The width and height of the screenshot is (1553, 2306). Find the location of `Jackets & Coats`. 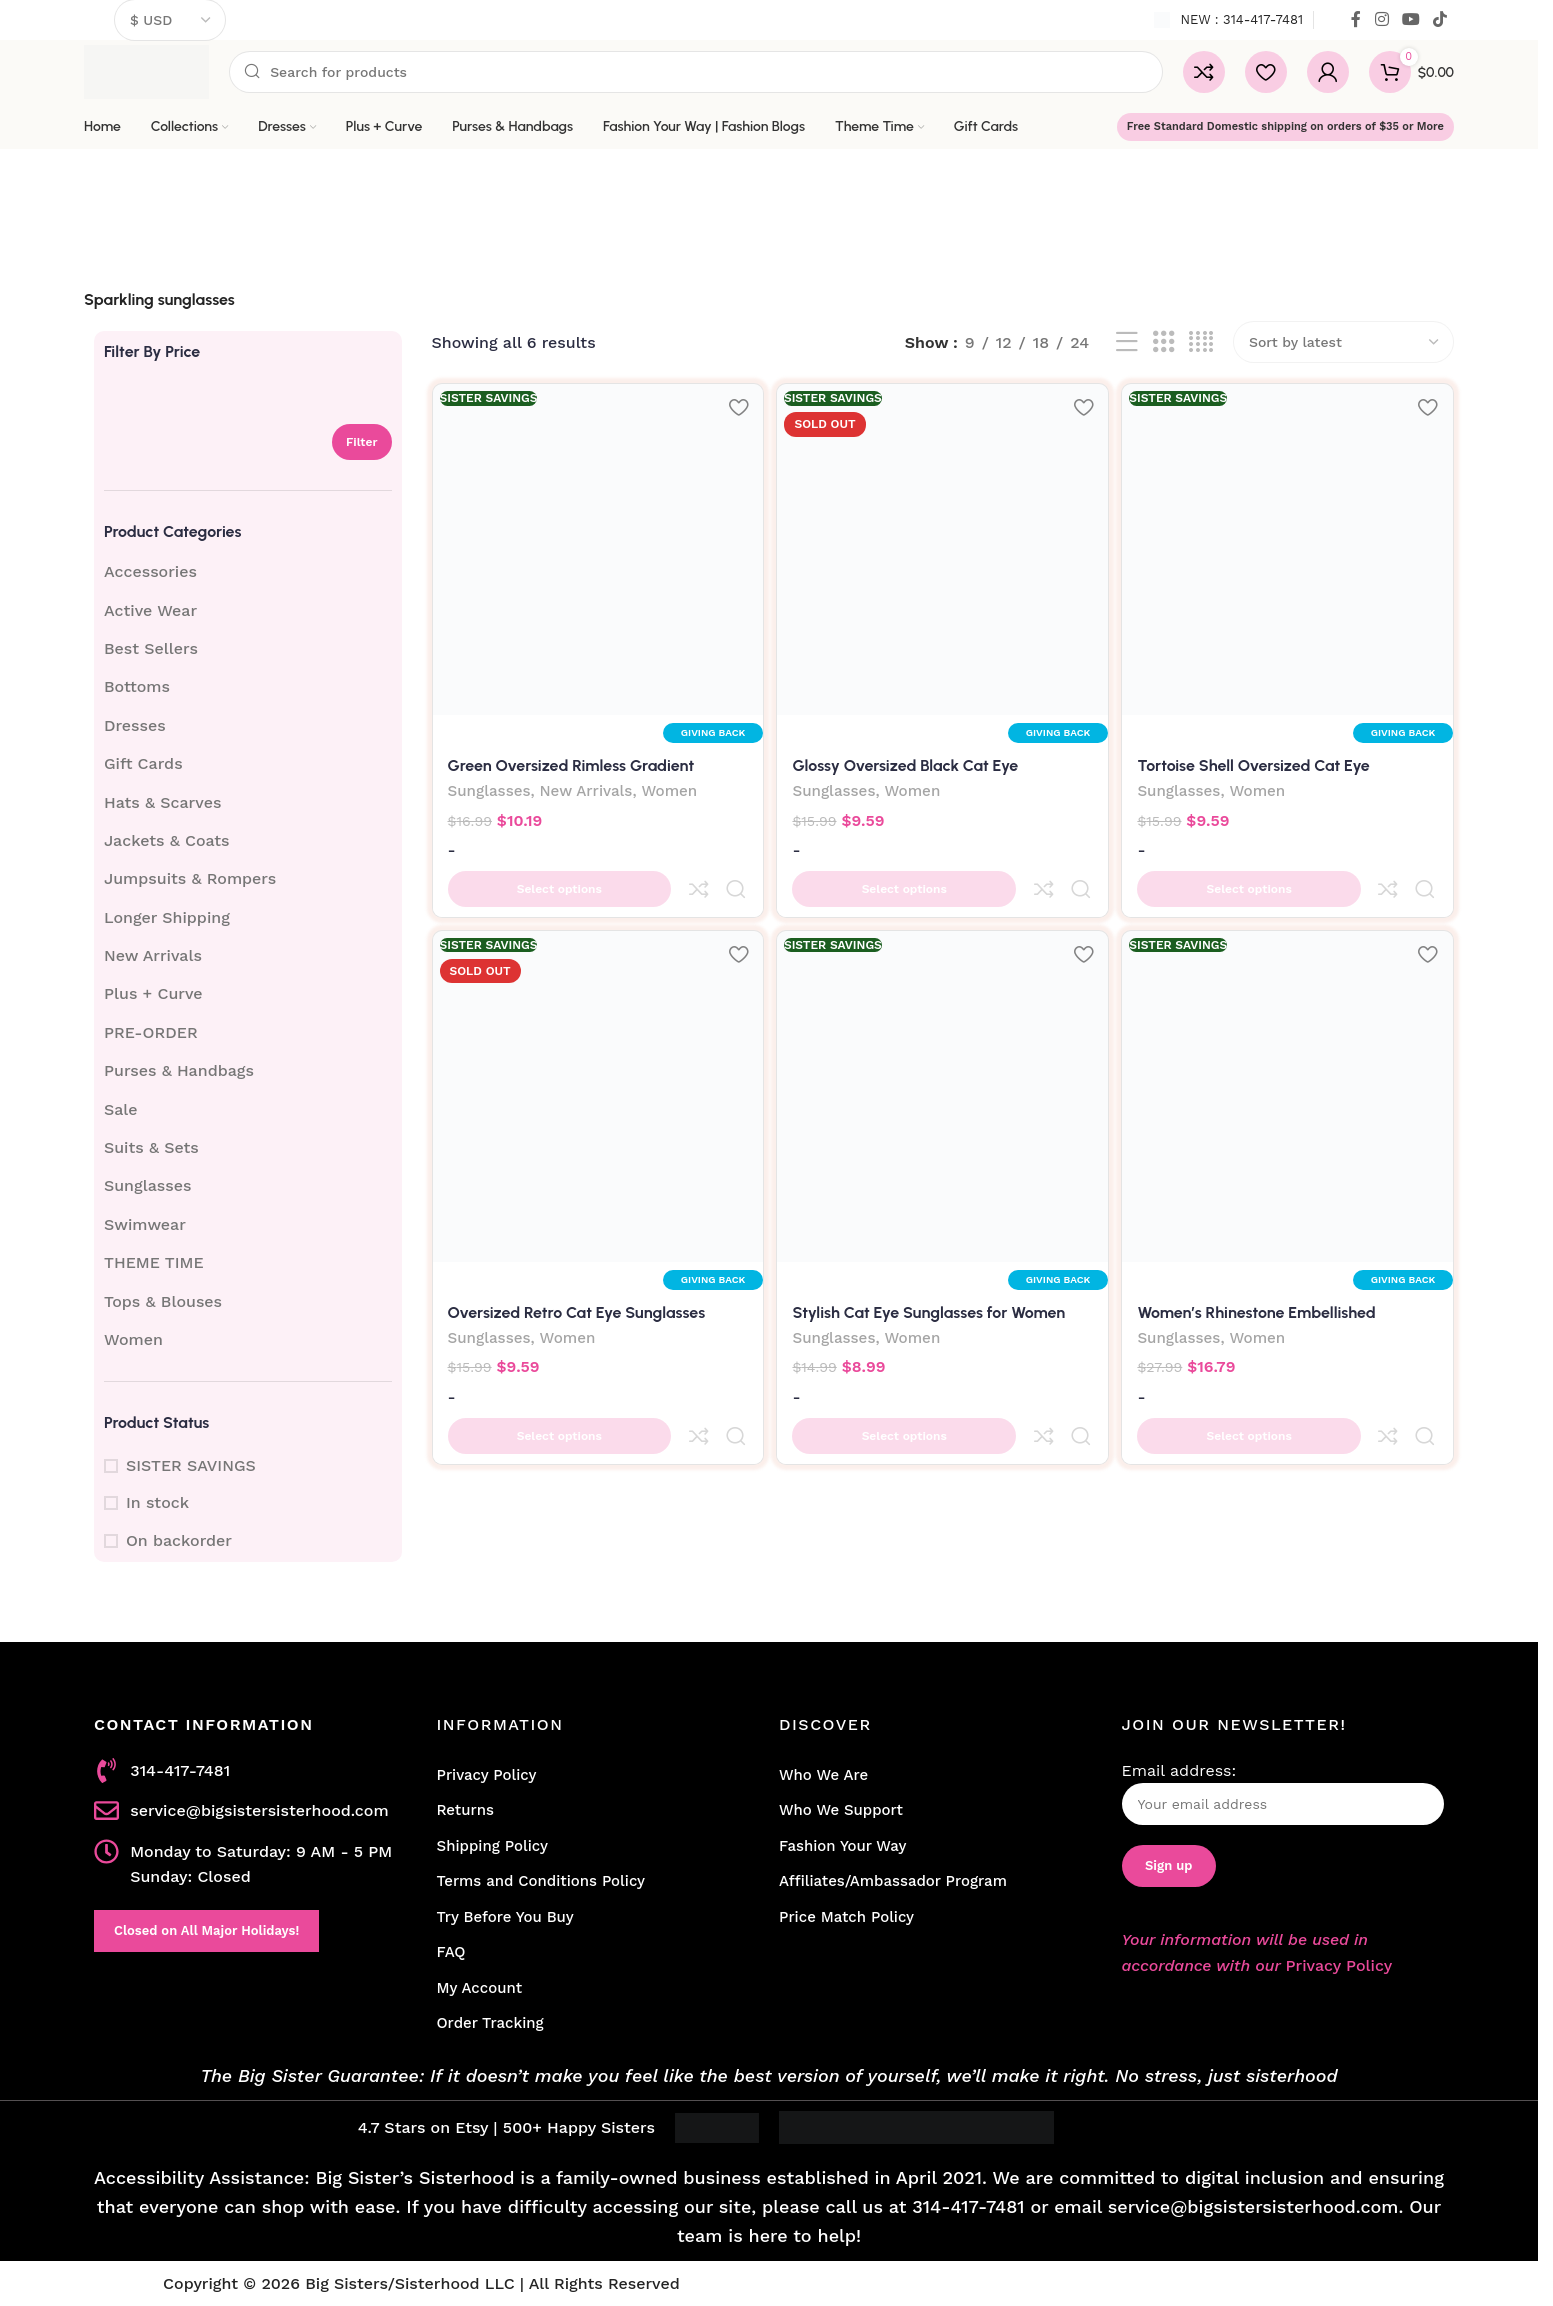

Jackets & Coats is located at coordinates (167, 840).